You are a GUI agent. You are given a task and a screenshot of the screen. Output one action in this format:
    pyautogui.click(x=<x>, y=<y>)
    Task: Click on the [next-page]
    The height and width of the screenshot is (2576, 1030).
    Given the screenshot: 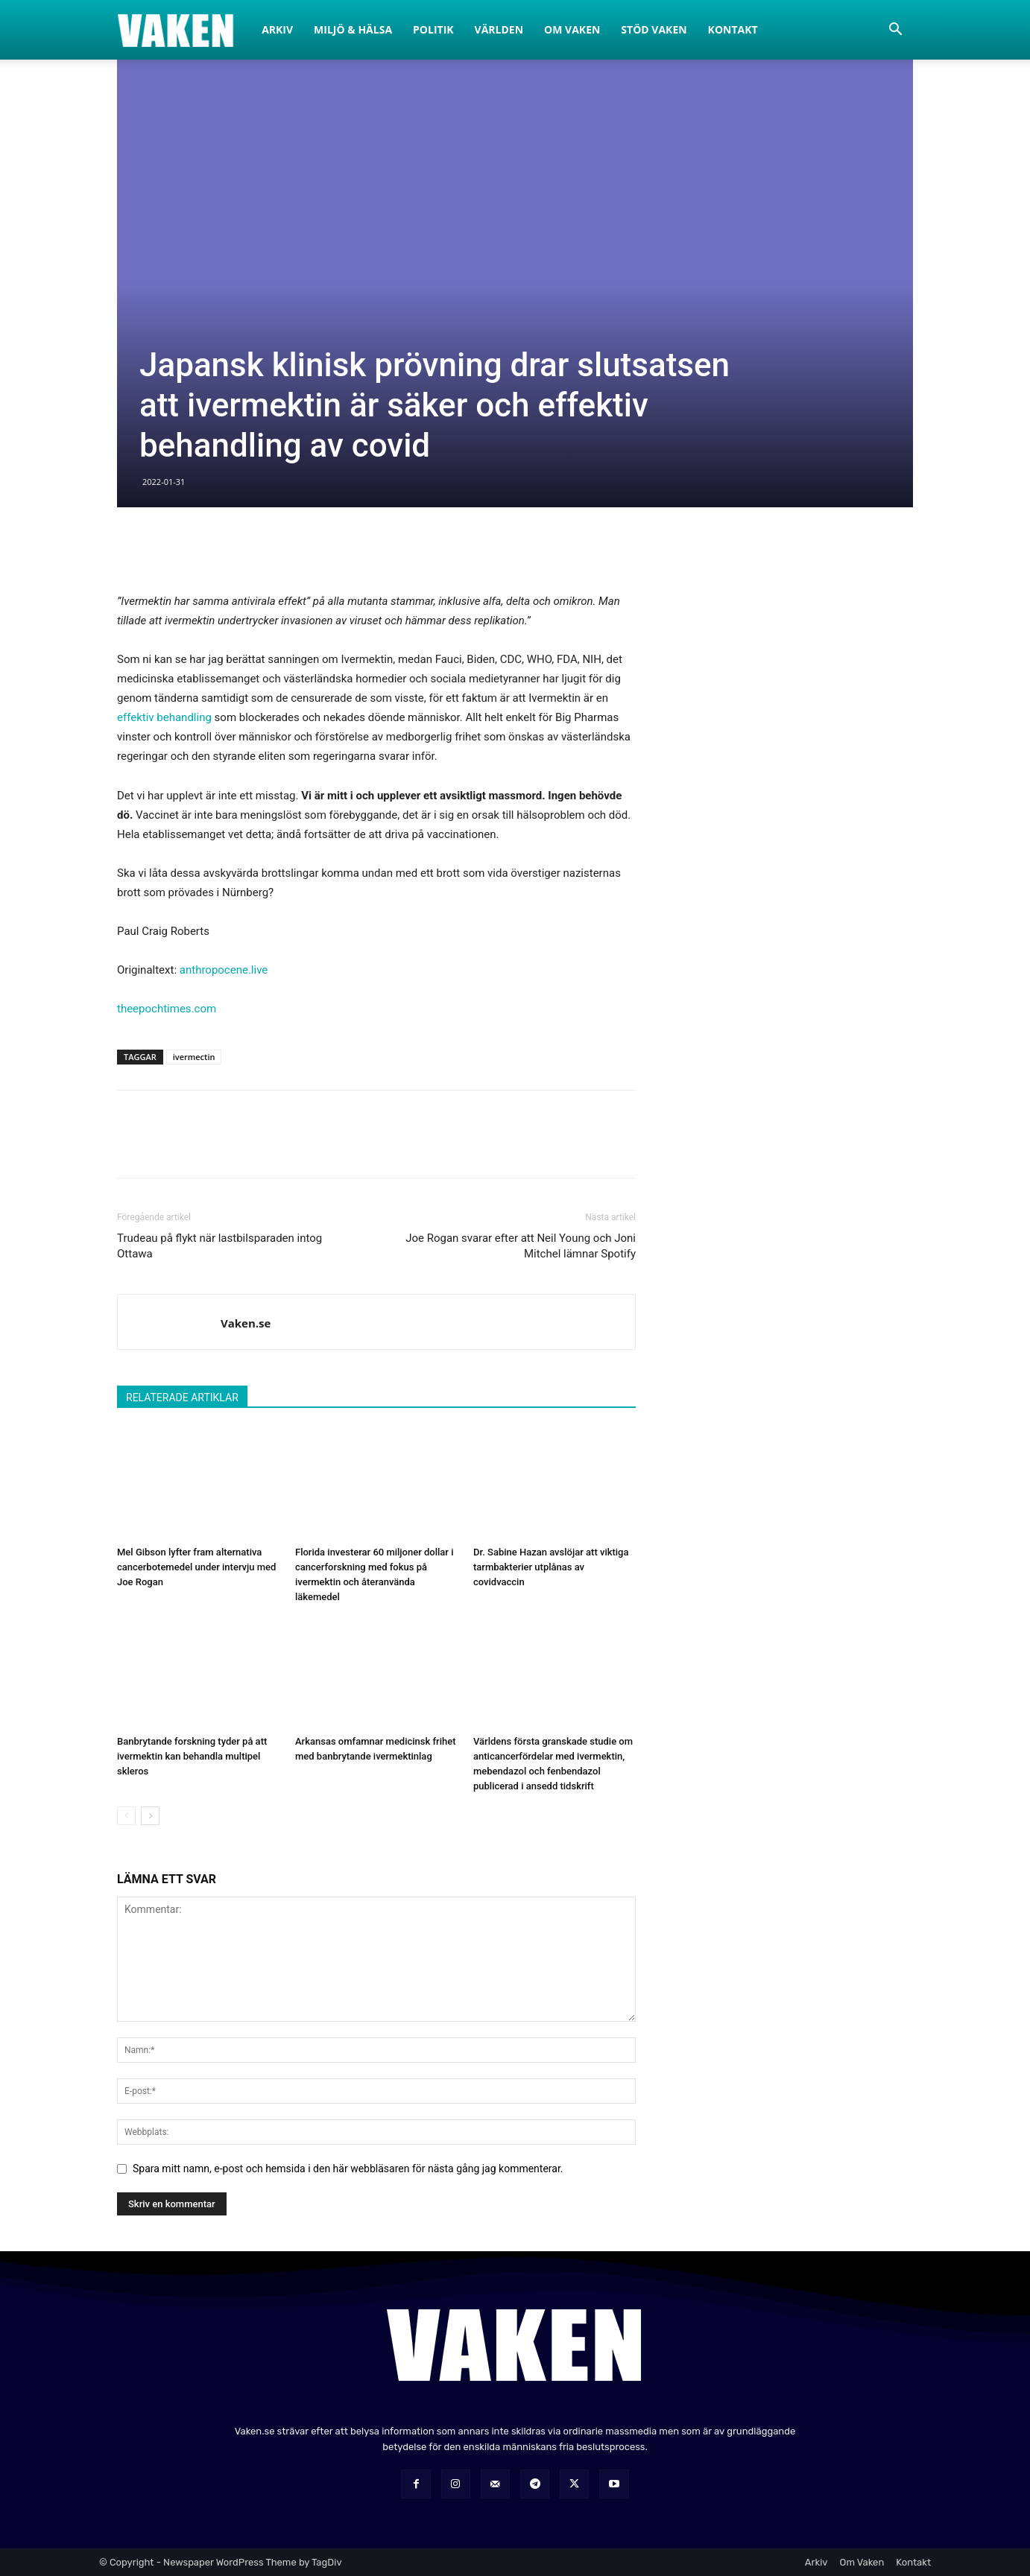 What is the action you would take?
    pyautogui.click(x=150, y=1815)
    